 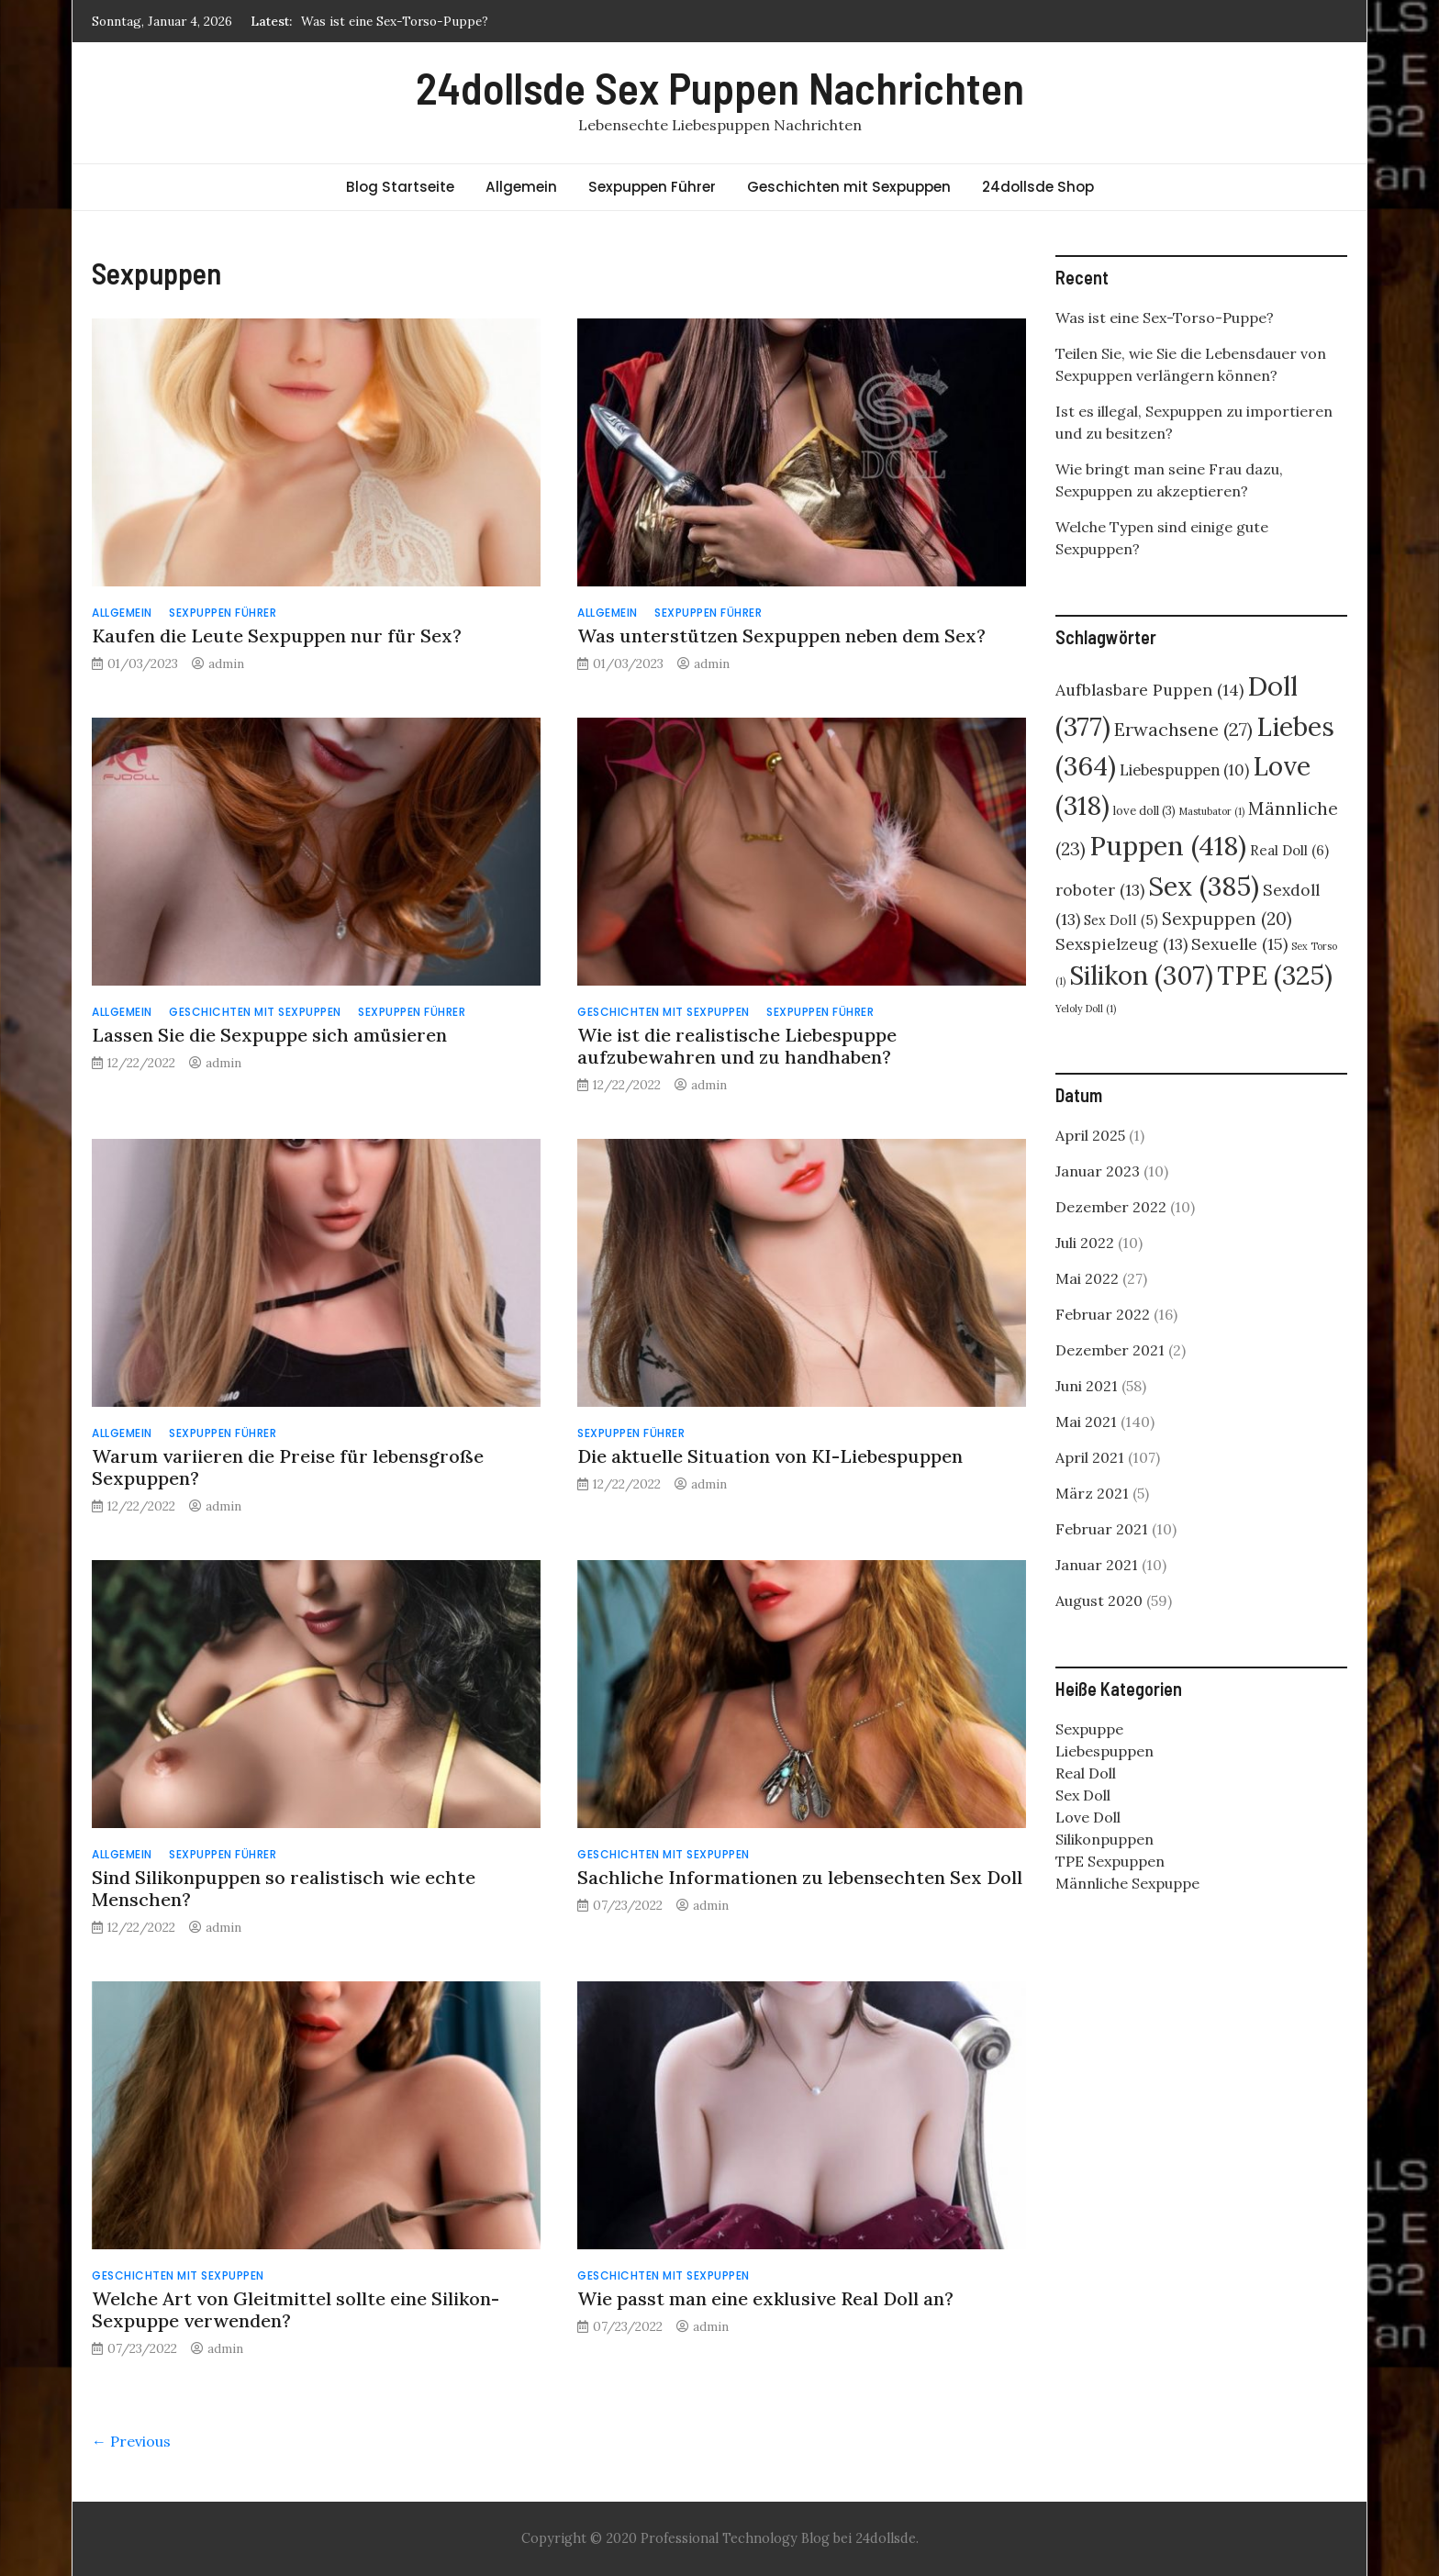 What do you see at coordinates (1275, 975) in the screenshot?
I see `TPE [TPE (325 Einträge)]` at bounding box center [1275, 975].